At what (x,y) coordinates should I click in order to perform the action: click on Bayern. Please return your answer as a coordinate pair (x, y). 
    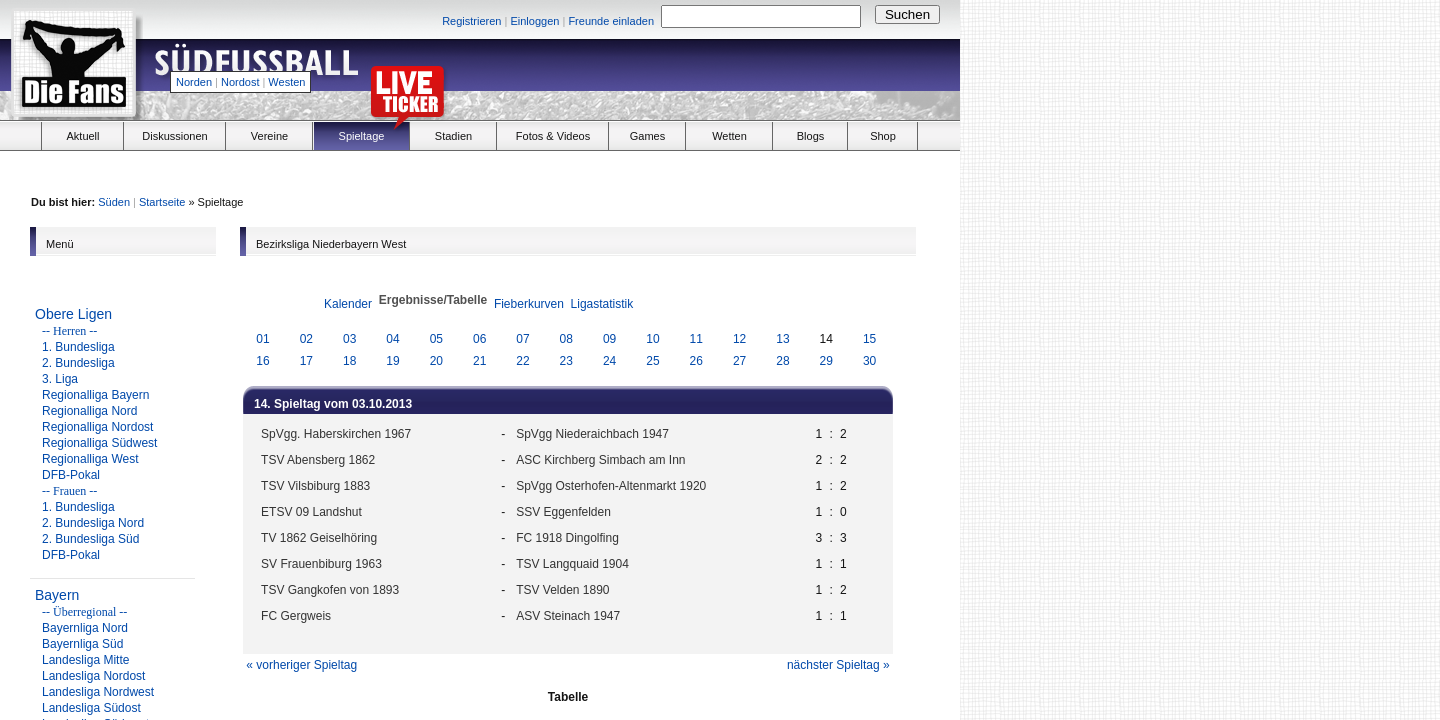
    Looking at the image, I should click on (57, 595).